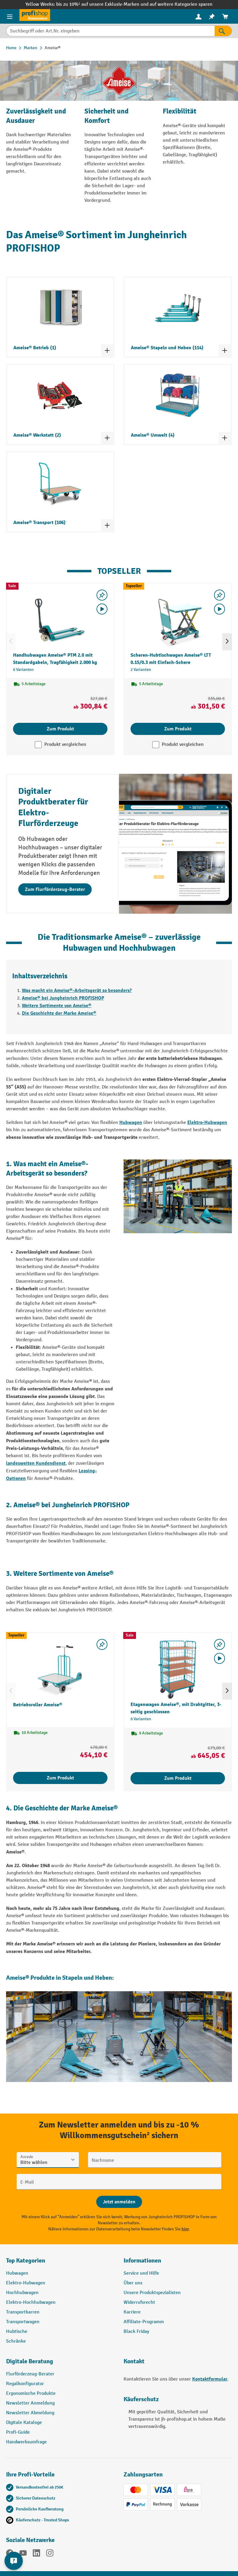 The image size is (238, 2576). Describe the element at coordinates (30, 2403) in the screenshot. I see `Newsletter Anmeldung` at that location.